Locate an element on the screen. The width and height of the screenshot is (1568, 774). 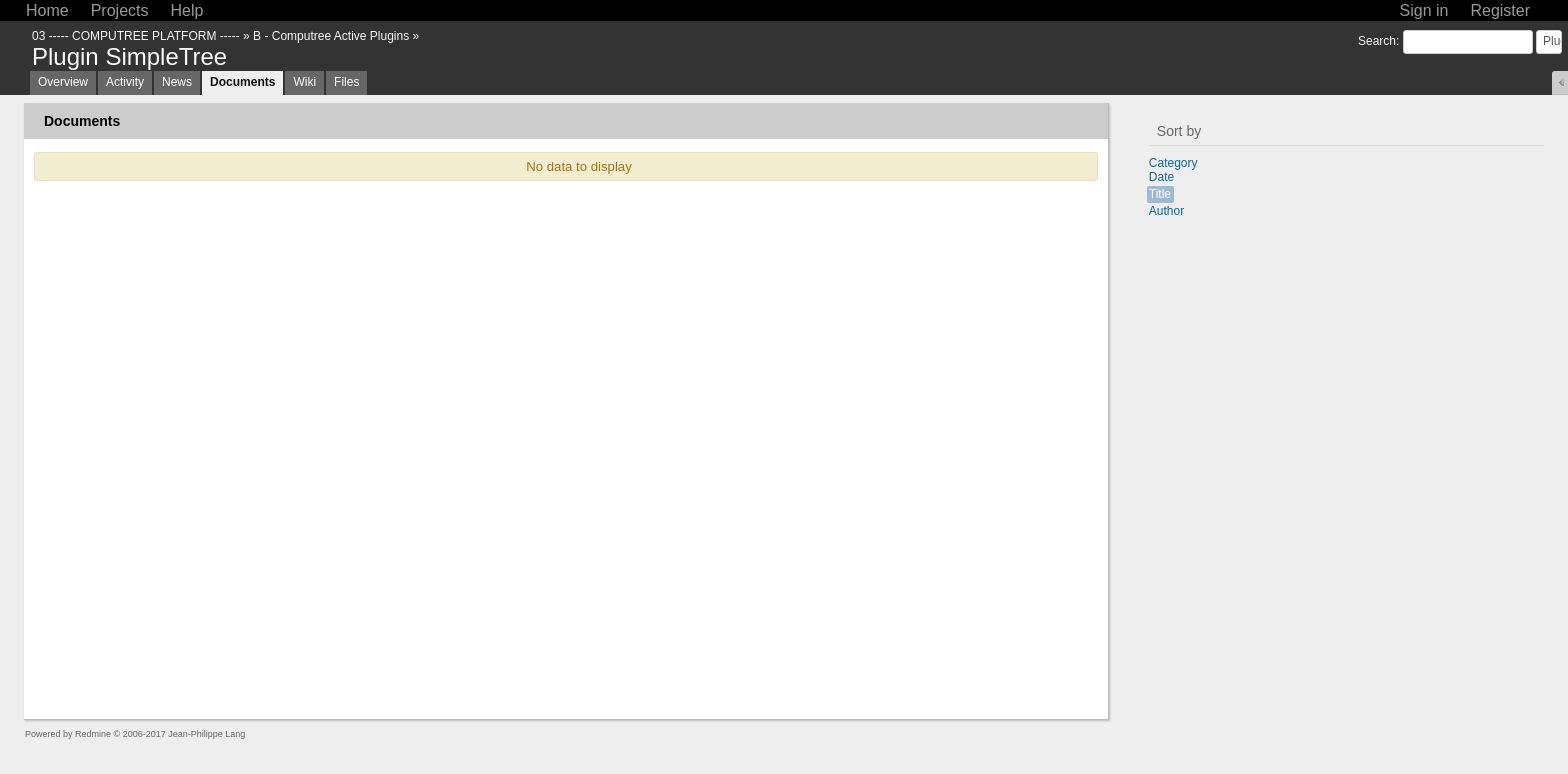
Activity is located at coordinates (125, 82).